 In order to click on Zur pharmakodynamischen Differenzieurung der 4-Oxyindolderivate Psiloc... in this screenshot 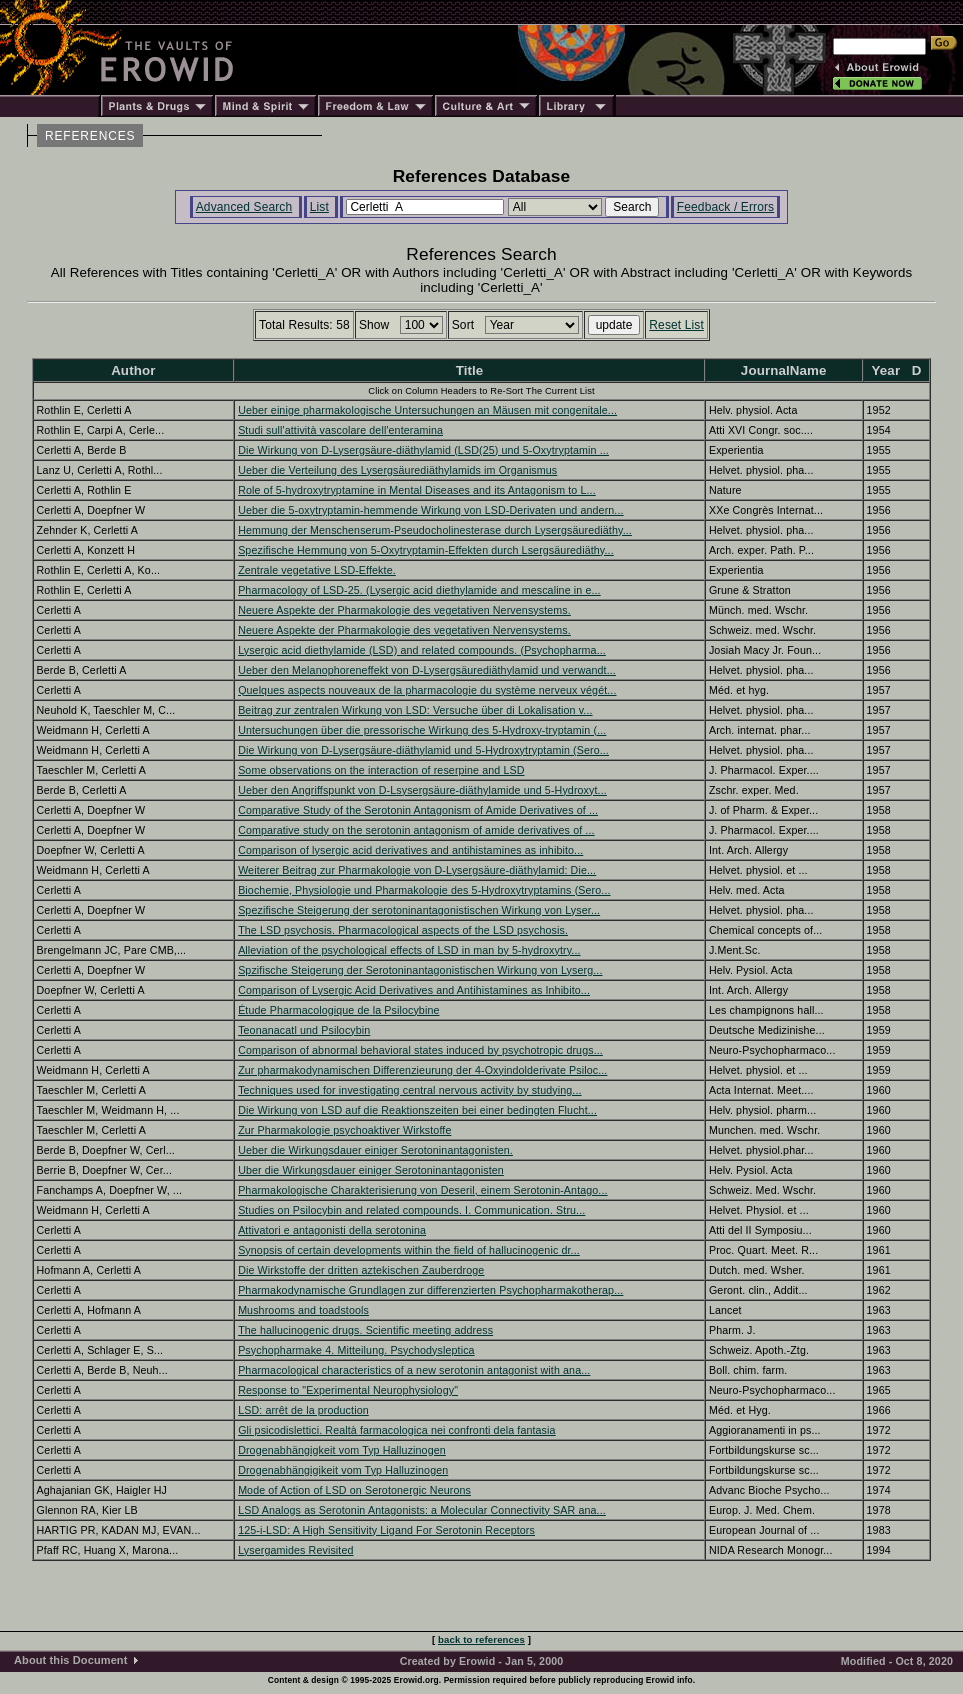, I will do `click(422, 1070)`.